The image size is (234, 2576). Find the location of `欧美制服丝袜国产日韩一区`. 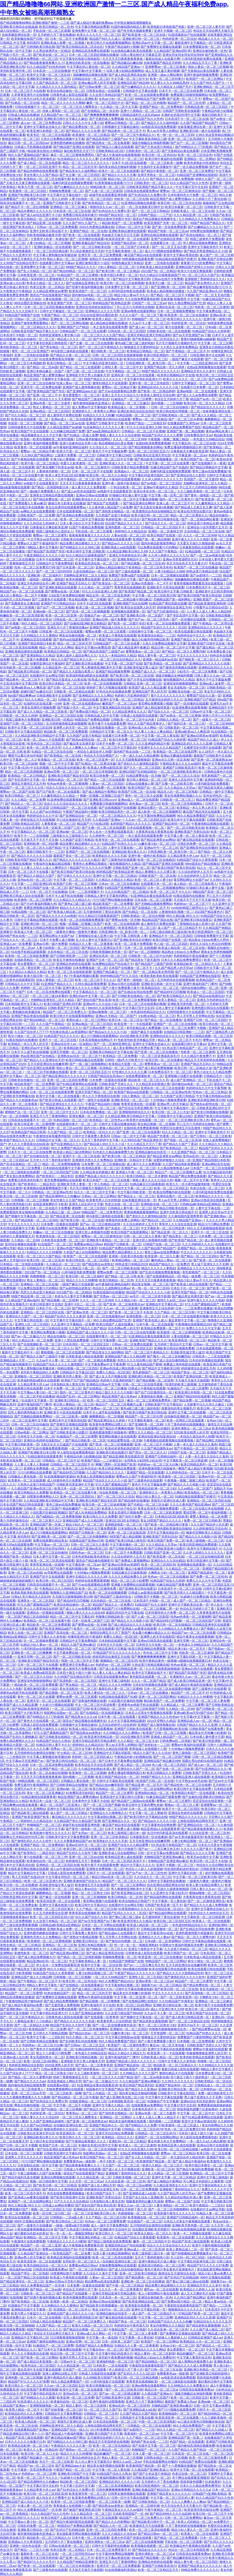

欧美制服丝袜国产日韩一区 is located at coordinates (29, 38).